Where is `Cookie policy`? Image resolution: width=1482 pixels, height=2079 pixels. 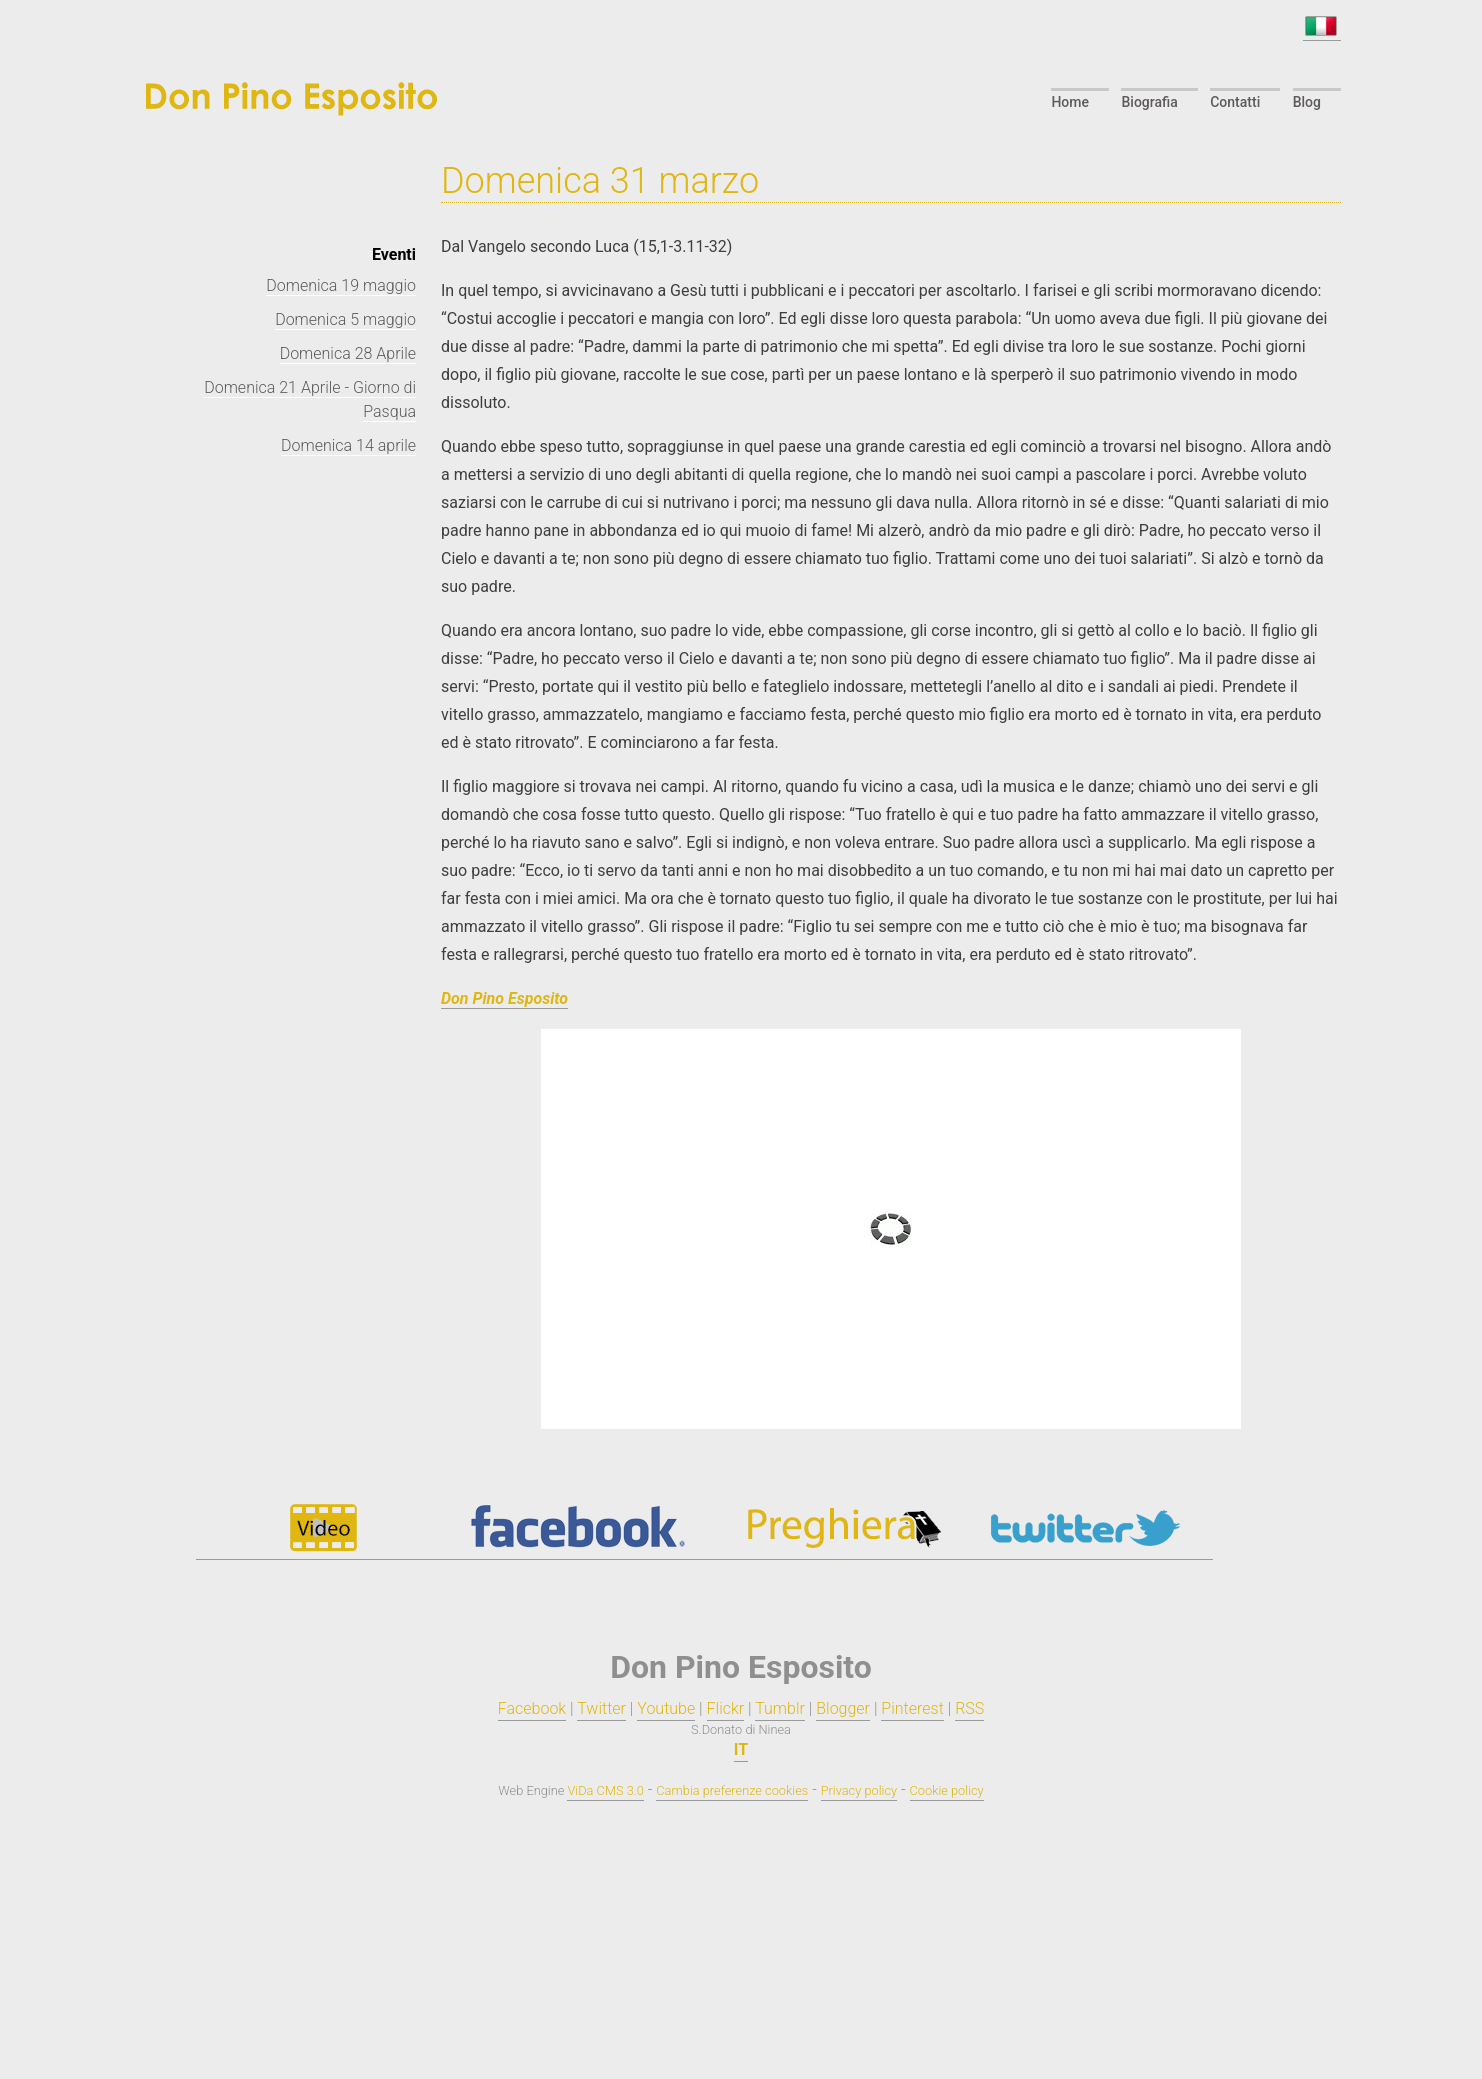 Cookie policy is located at coordinates (947, 1790).